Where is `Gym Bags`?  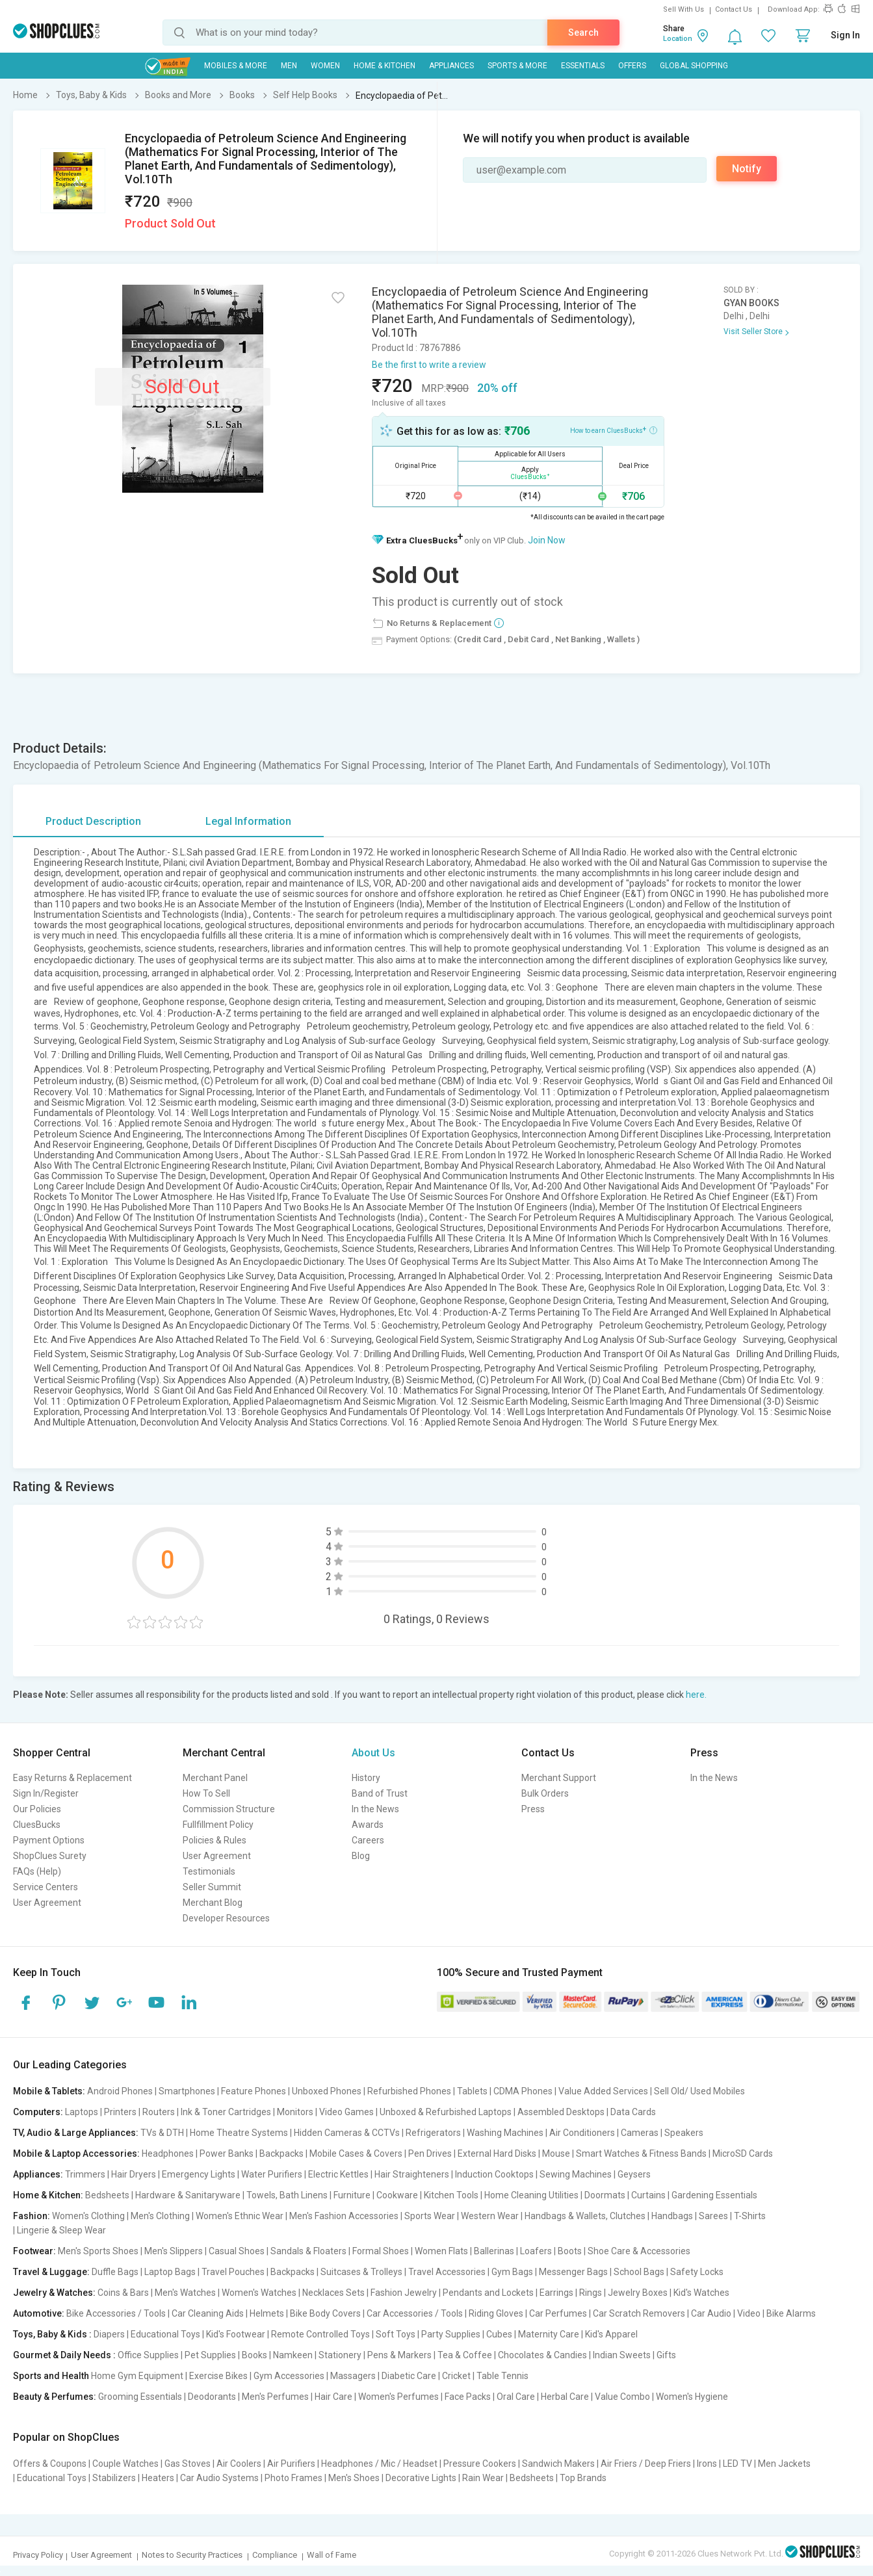 Gym Bags is located at coordinates (512, 2272).